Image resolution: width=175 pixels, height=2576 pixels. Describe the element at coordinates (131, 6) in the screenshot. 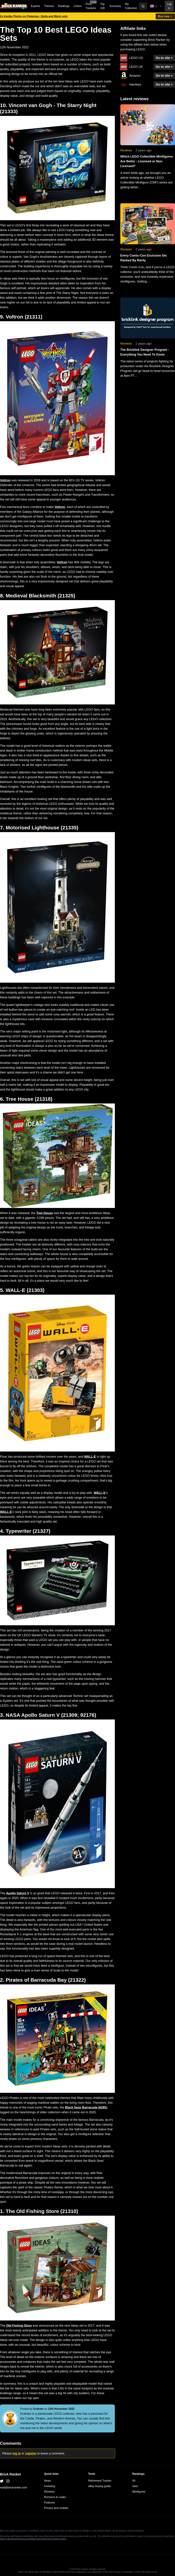

I see `My Collection` at that location.